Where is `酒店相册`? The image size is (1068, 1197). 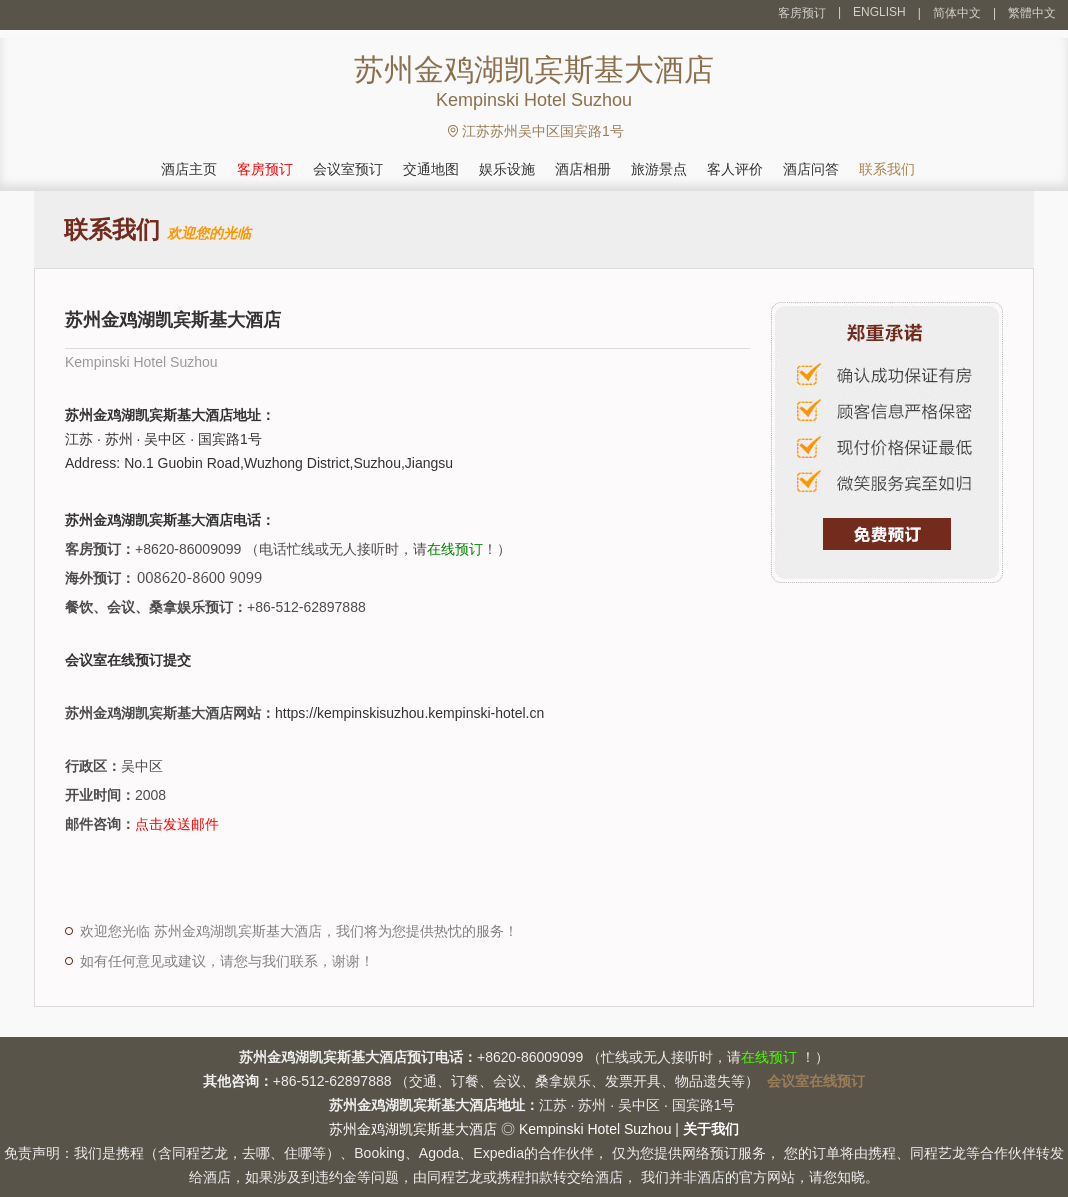 酒店相册 is located at coordinates (583, 169).